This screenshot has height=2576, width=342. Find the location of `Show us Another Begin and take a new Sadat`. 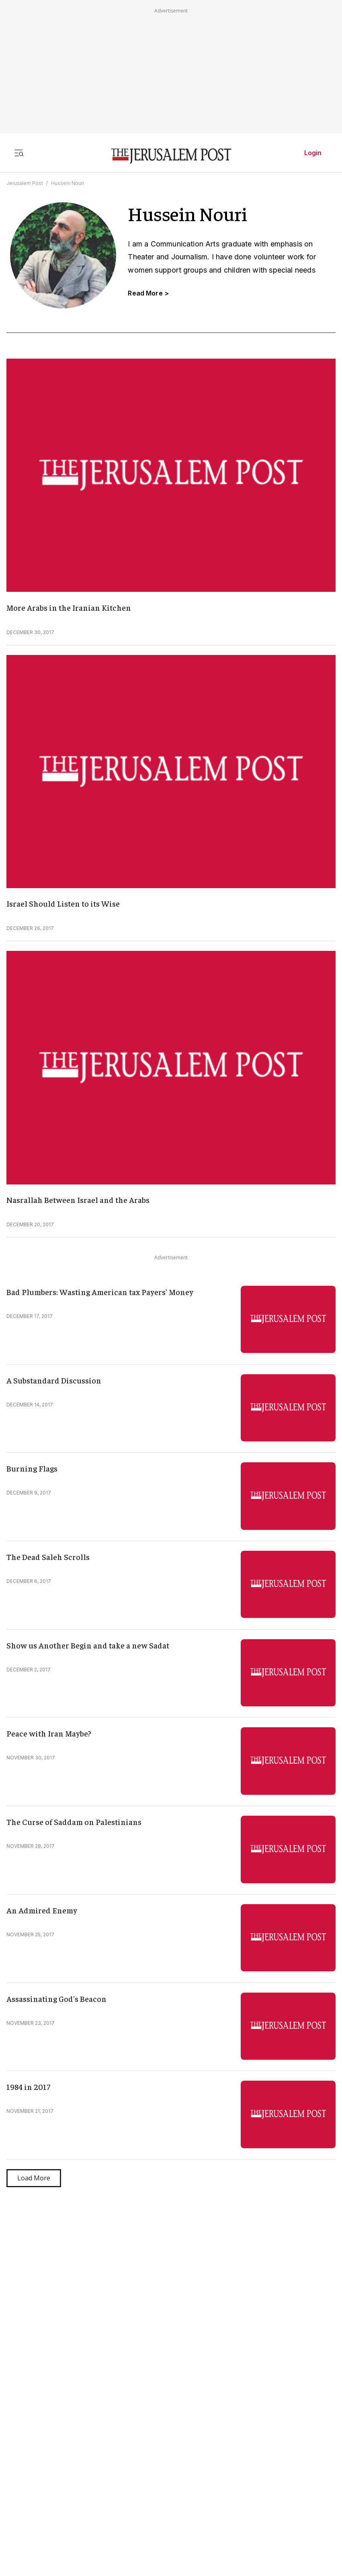

Show us Another Begin and take a new Sadat is located at coordinates (87, 1645).